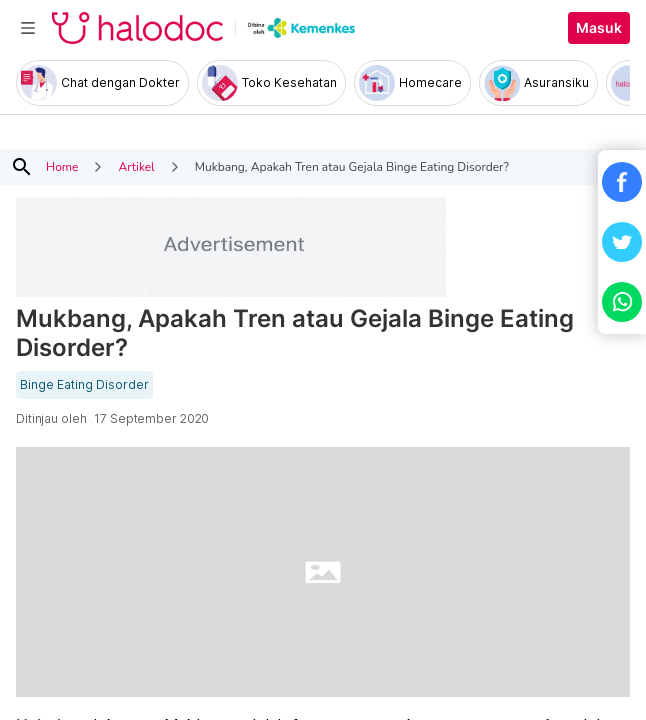  What do you see at coordinates (622, 182) in the screenshot?
I see `[button]` at bounding box center [622, 182].